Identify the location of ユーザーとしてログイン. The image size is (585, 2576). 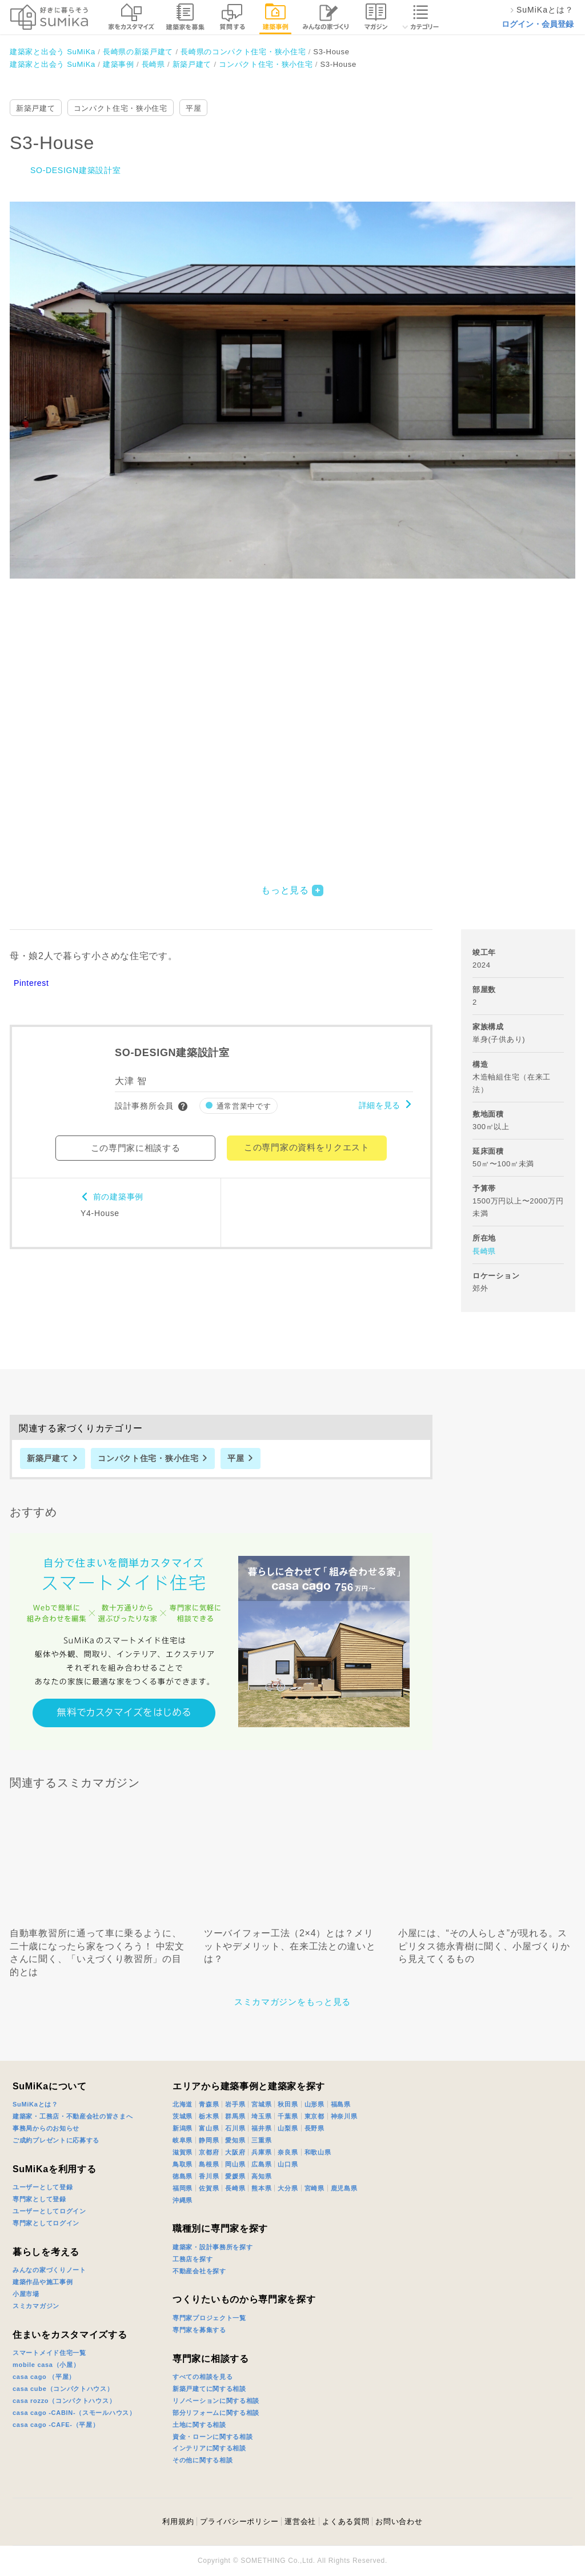
(49, 2211).